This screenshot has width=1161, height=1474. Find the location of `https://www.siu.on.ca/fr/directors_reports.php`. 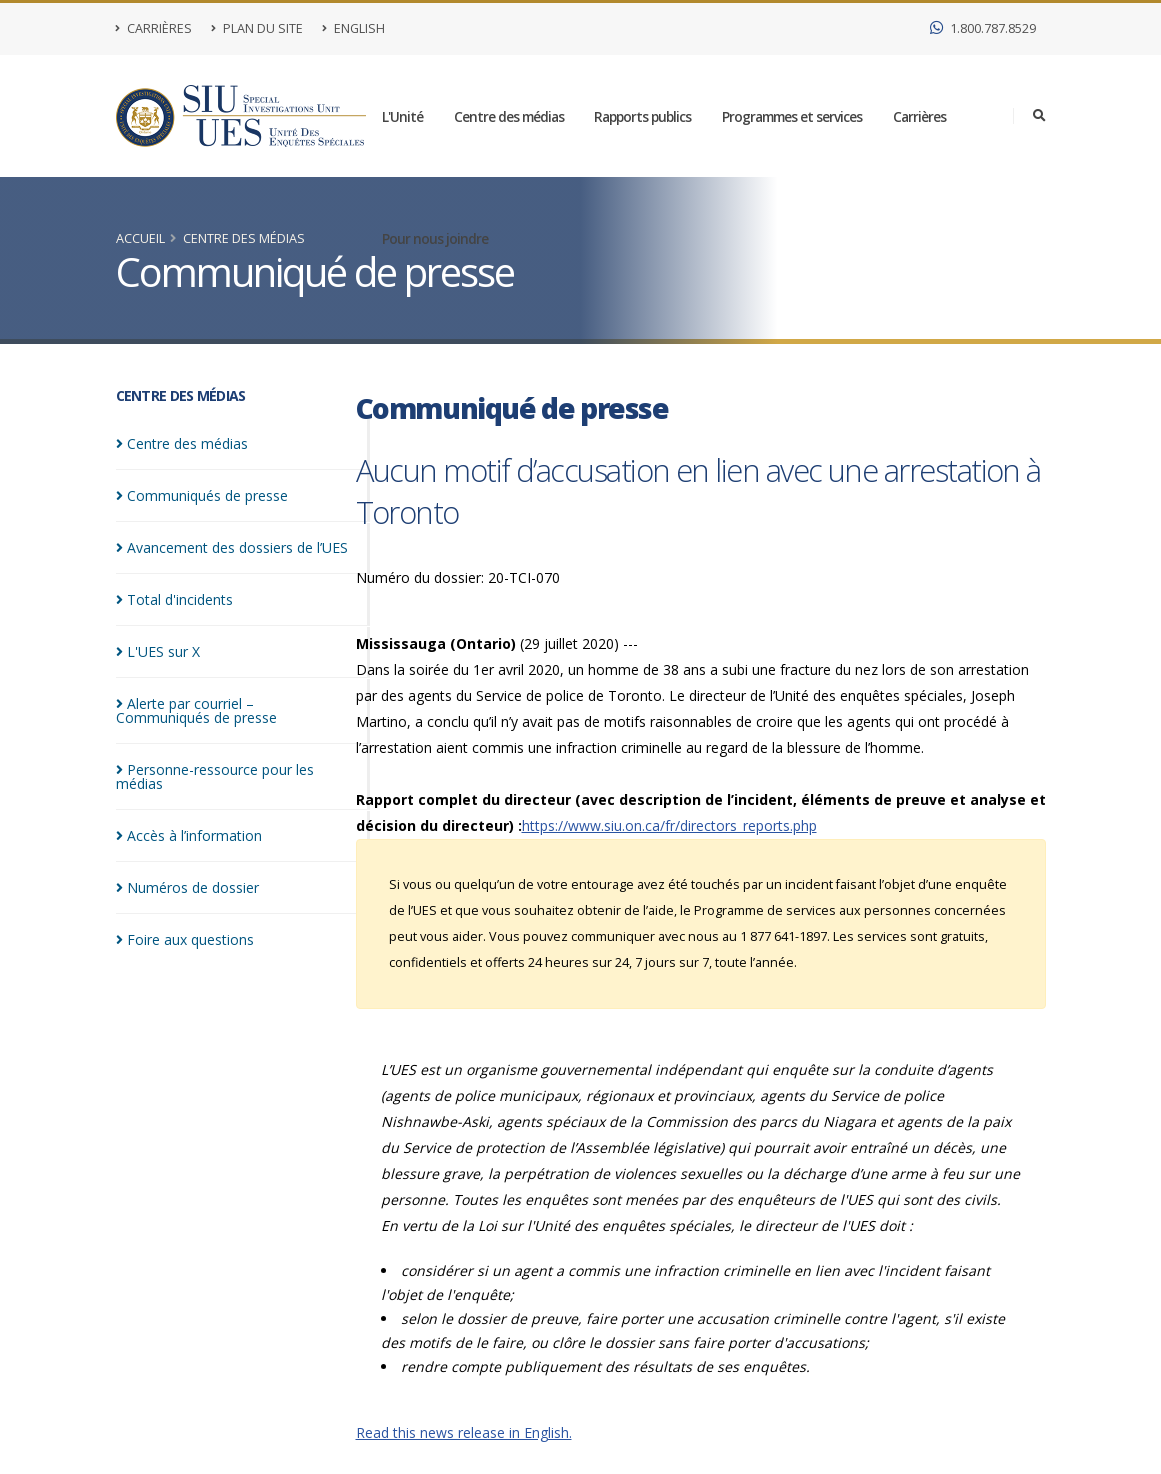

https://www.siu.on.ca/fr/directors_reports.php is located at coordinates (669, 825).